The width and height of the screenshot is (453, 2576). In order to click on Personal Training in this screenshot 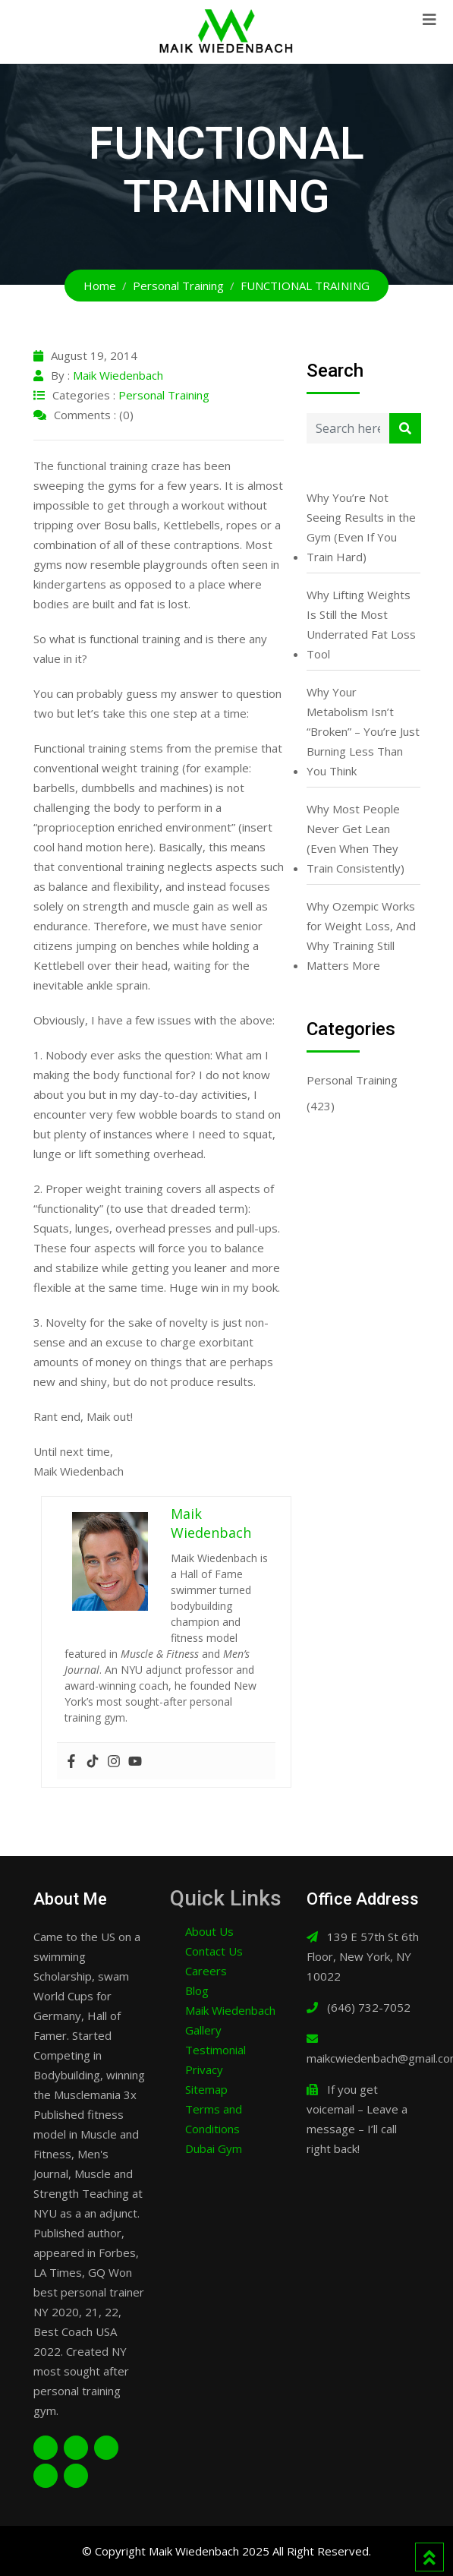, I will do `click(163, 394)`.